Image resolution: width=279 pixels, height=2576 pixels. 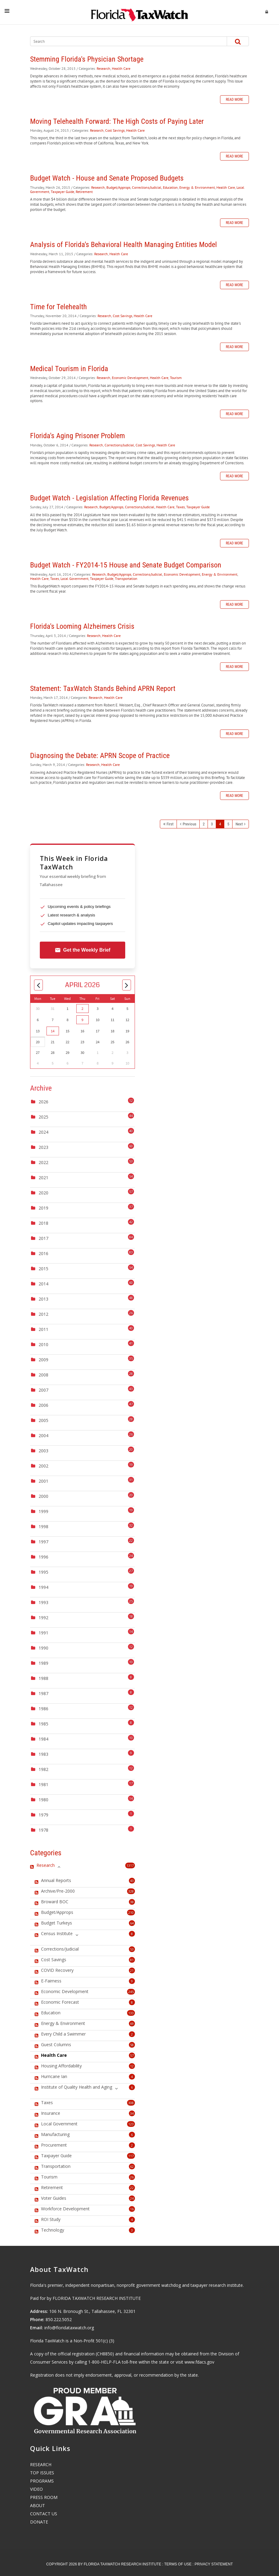 What do you see at coordinates (180, 507) in the screenshot?
I see `Taxes` at bounding box center [180, 507].